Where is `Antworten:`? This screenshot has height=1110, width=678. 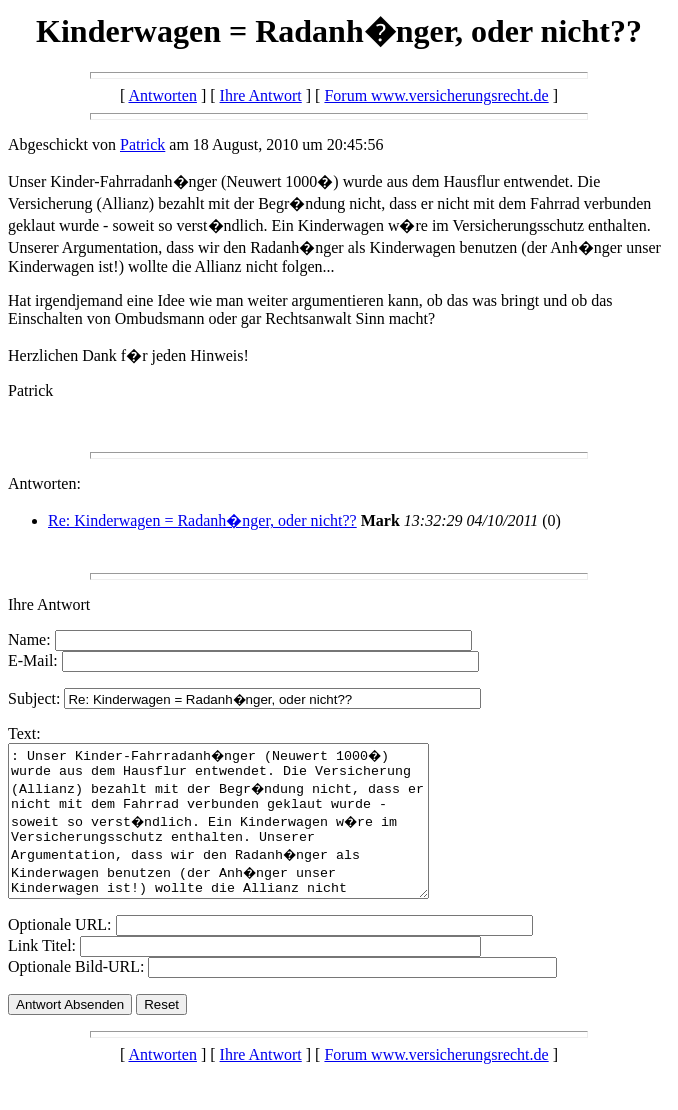 Antworten: is located at coordinates (44, 483).